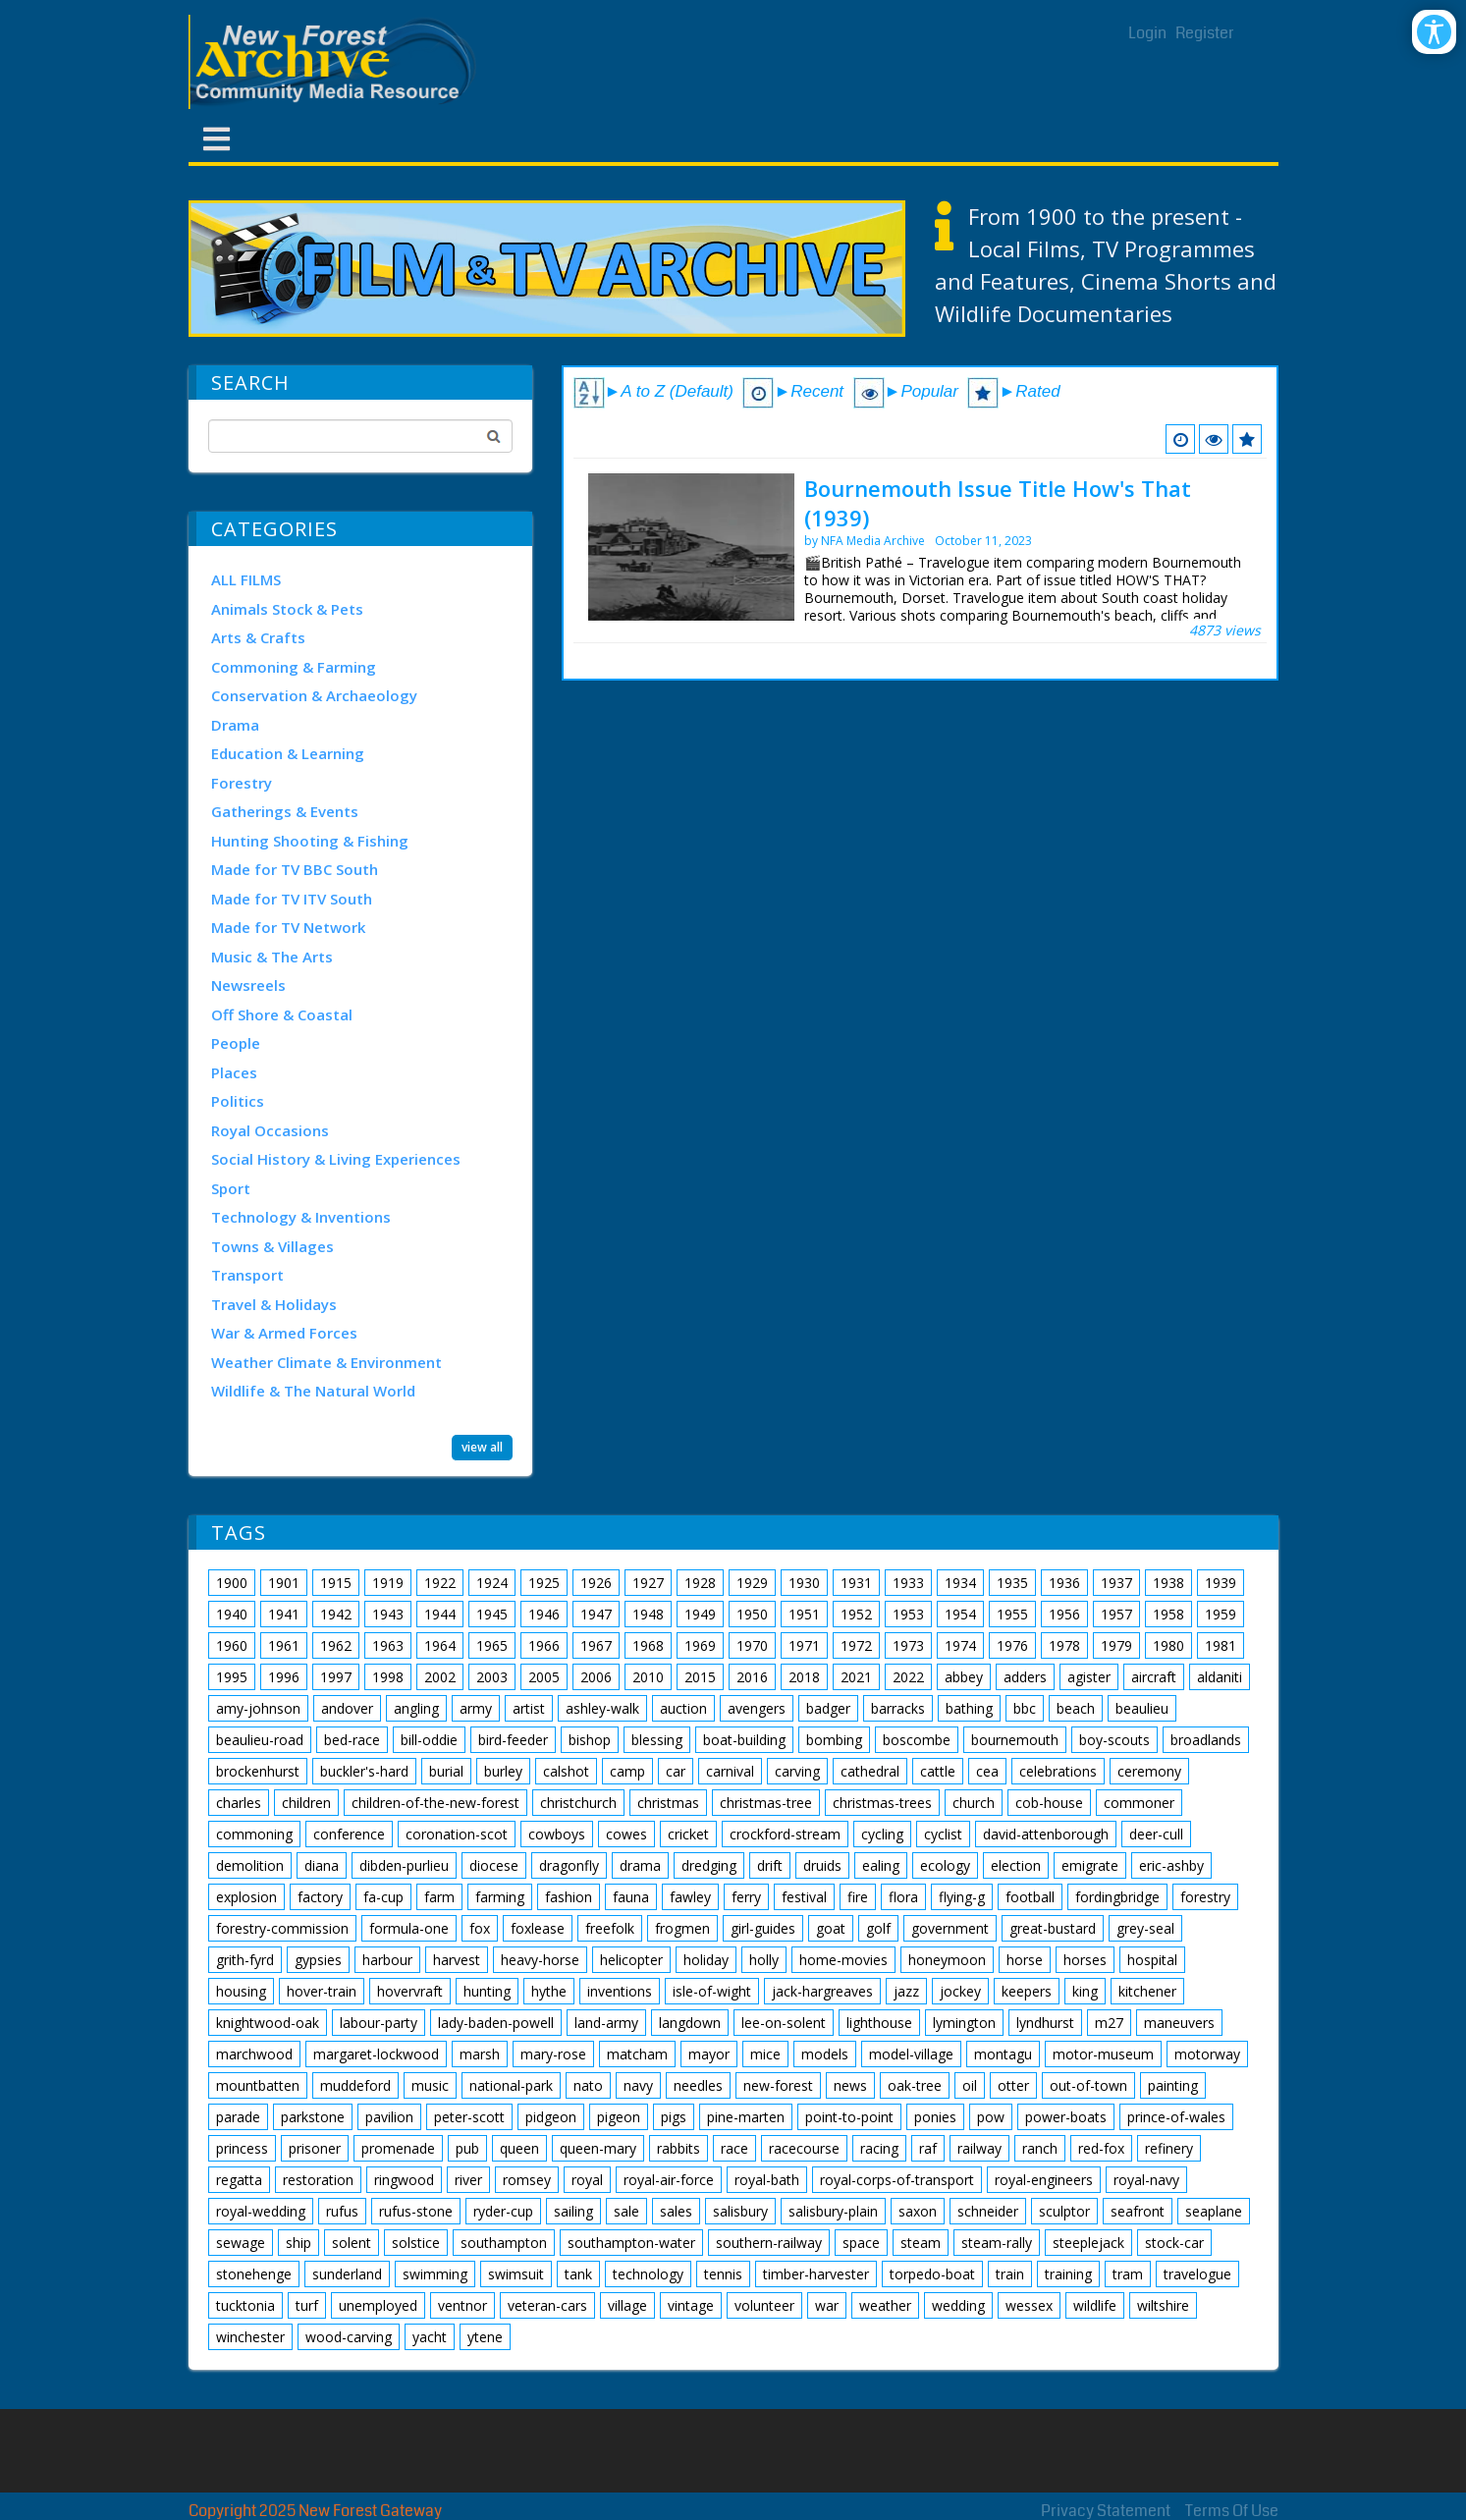 This screenshot has width=1466, height=2520. What do you see at coordinates (238, 2117) in the screenshot?
I see `parade` at bounding box center [238, 2117].